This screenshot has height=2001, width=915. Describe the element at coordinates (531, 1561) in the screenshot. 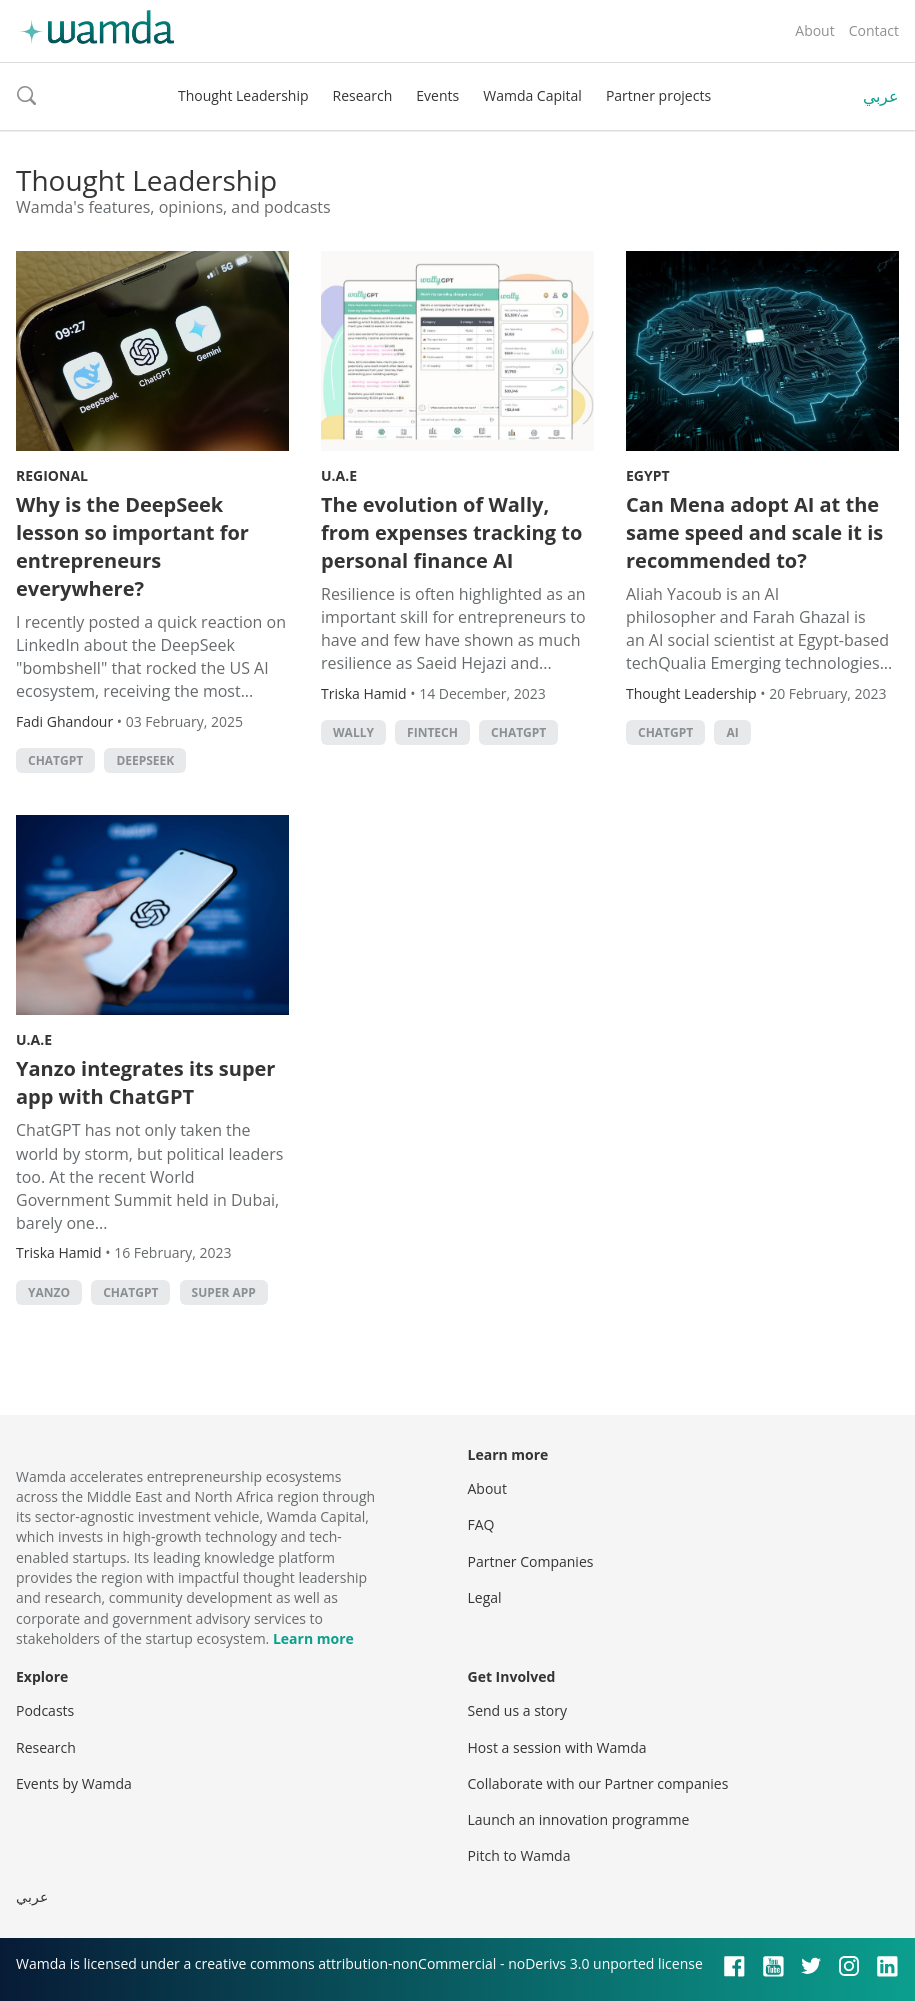

I see `Partner Companies` at that location.